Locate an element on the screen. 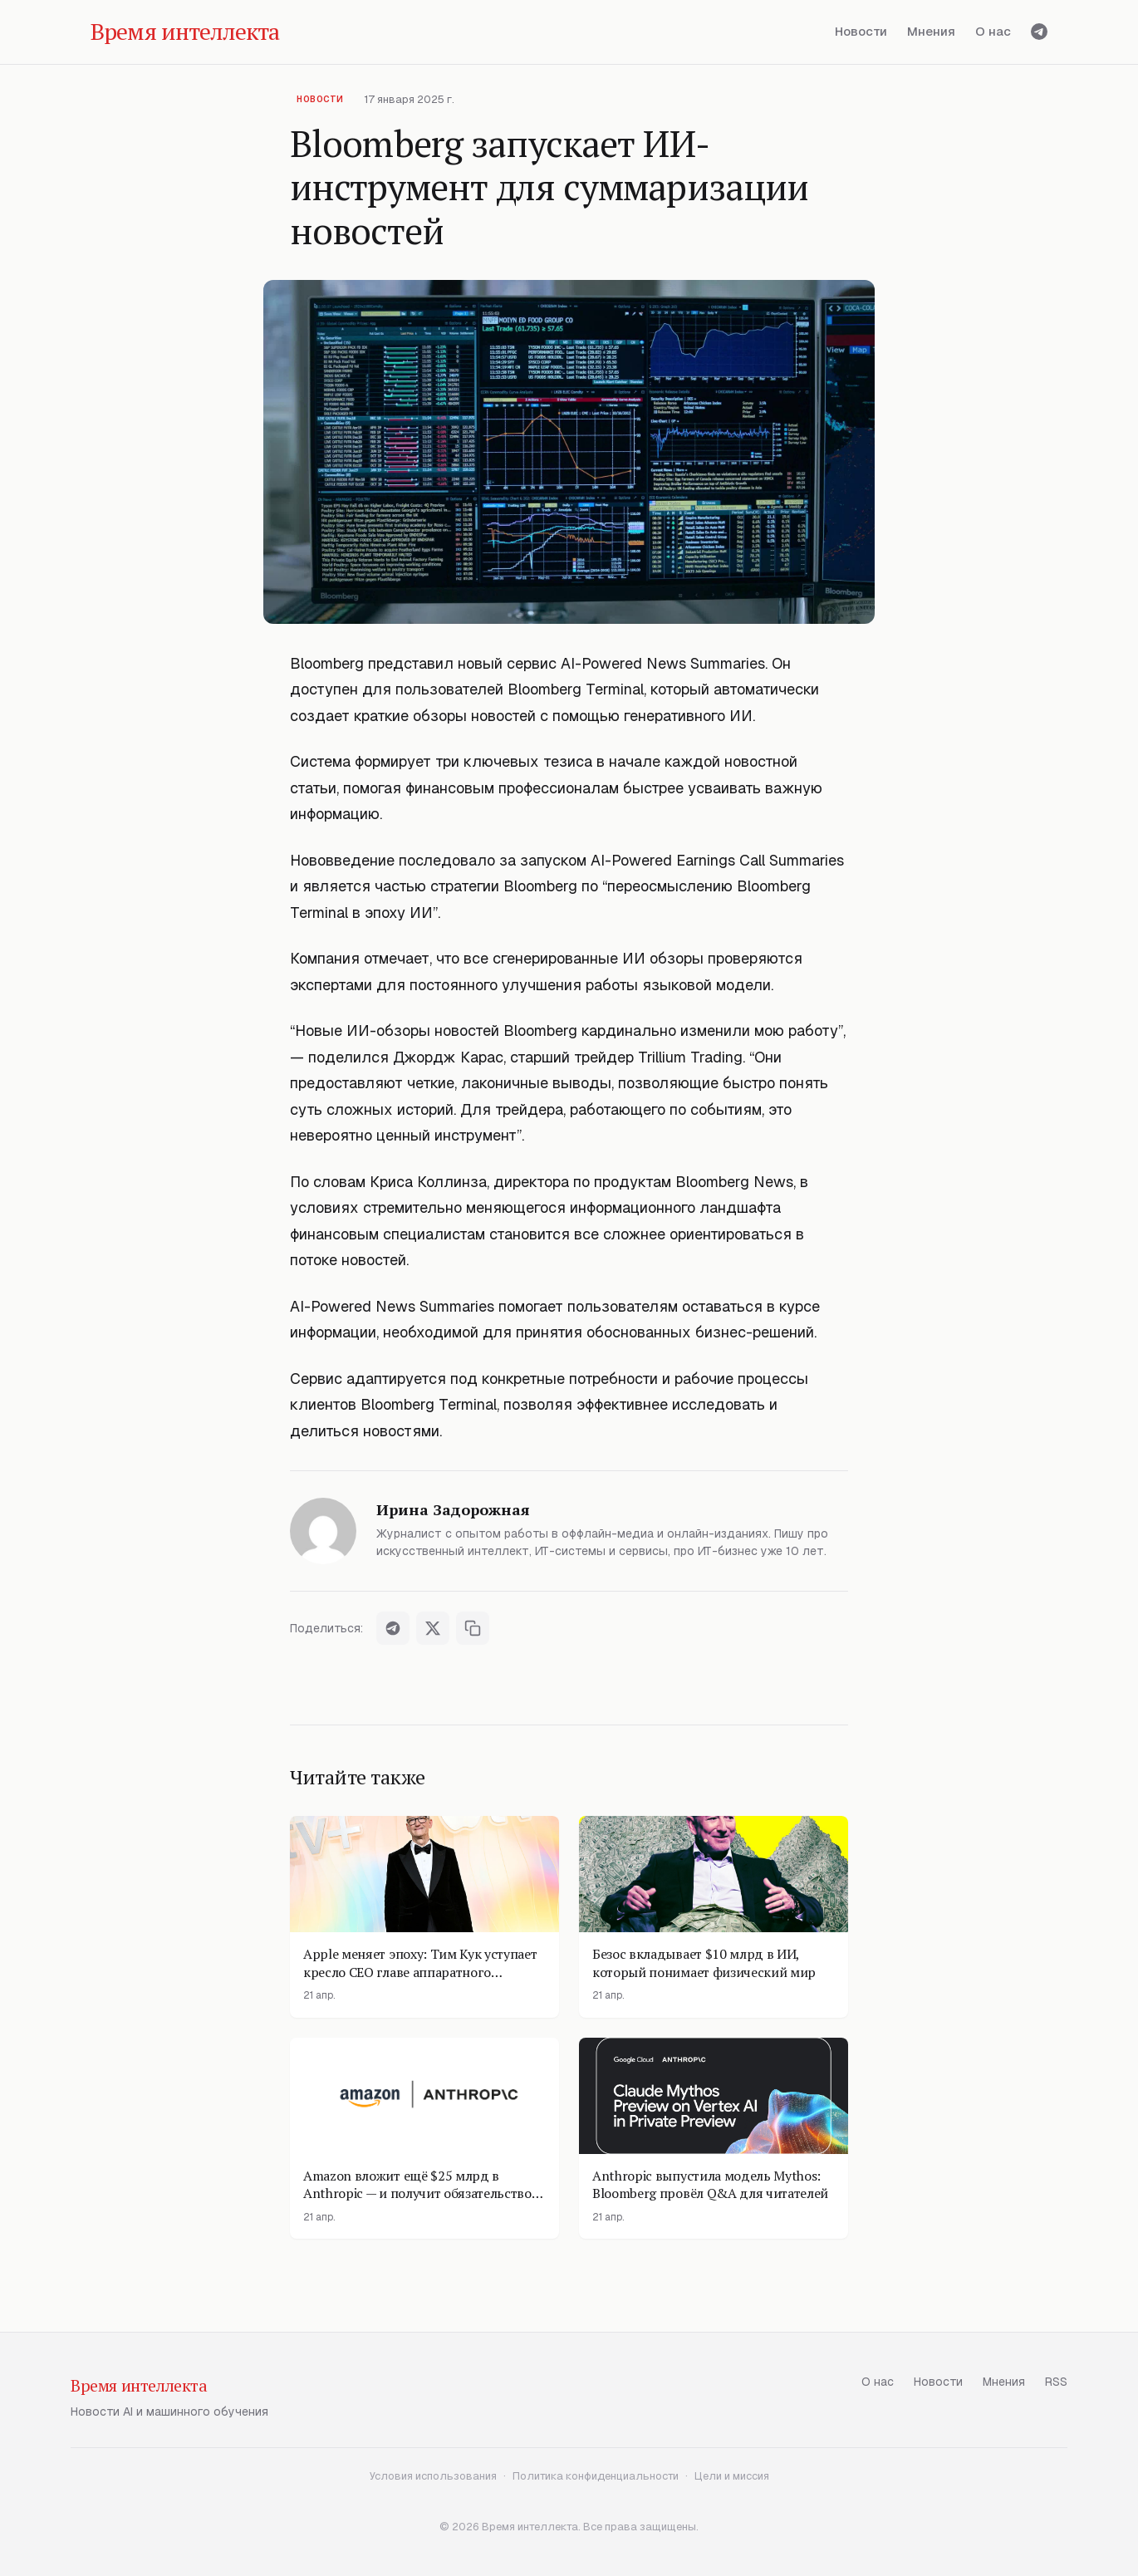  О нас is located at coordinates (993, 31).